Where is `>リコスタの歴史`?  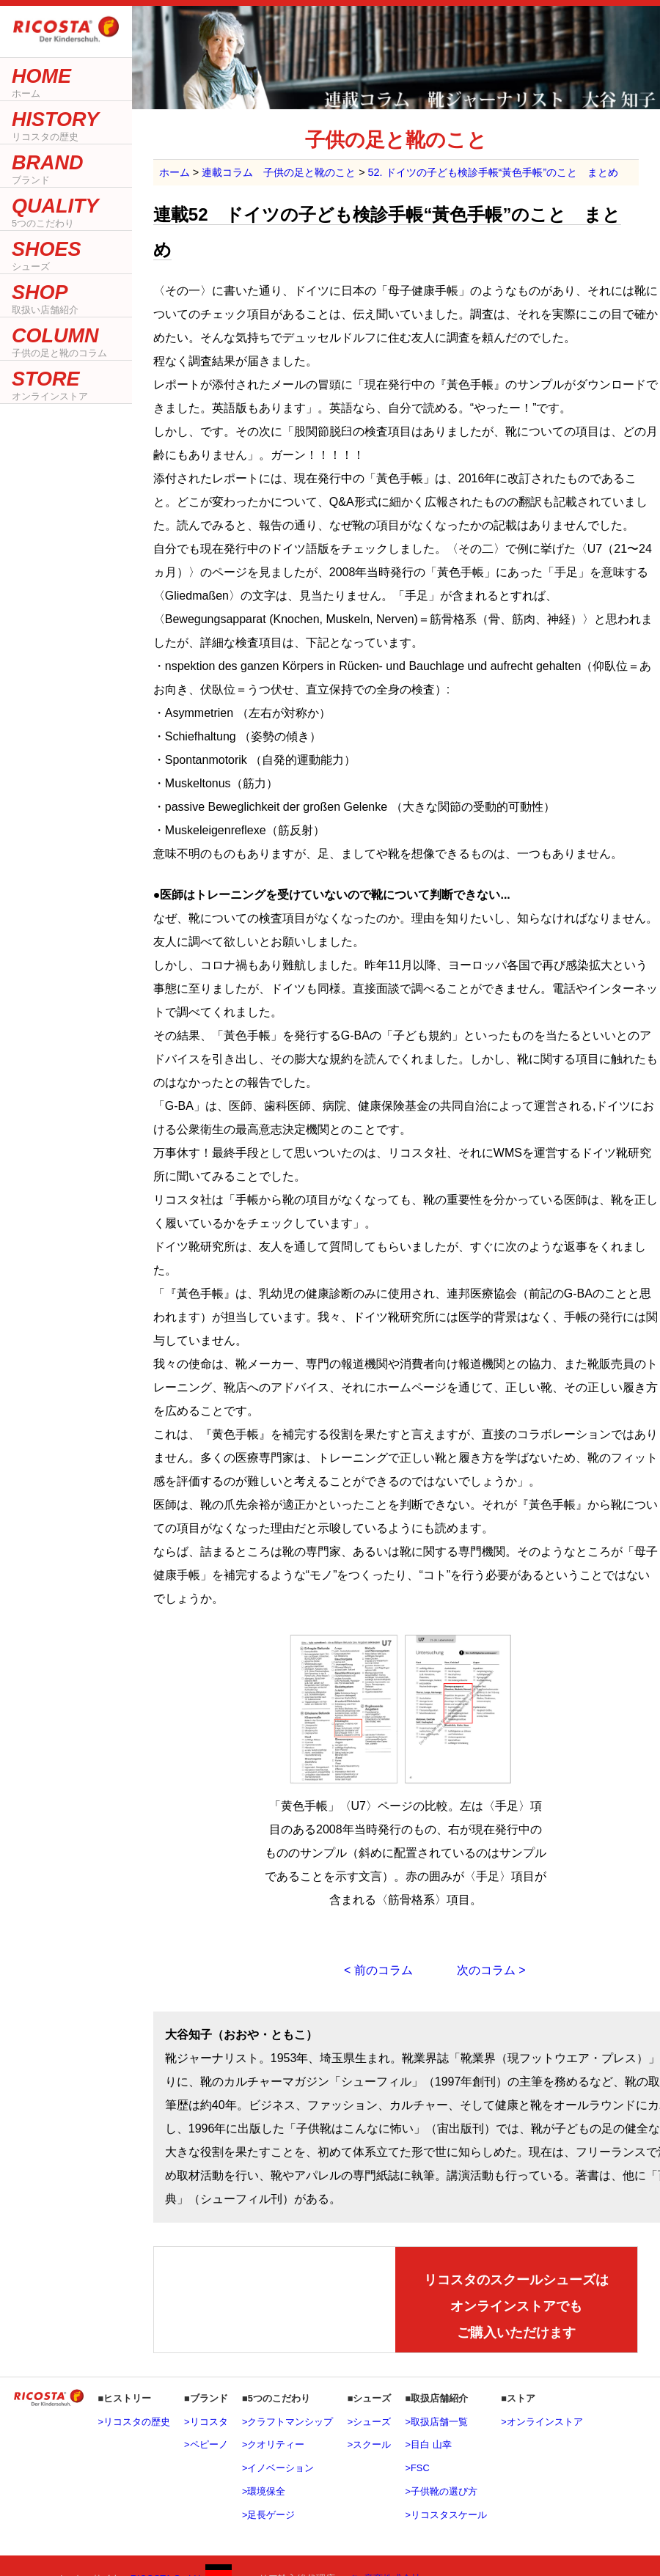 >リコスタの歴史 is located at coordinates (133, 2421).